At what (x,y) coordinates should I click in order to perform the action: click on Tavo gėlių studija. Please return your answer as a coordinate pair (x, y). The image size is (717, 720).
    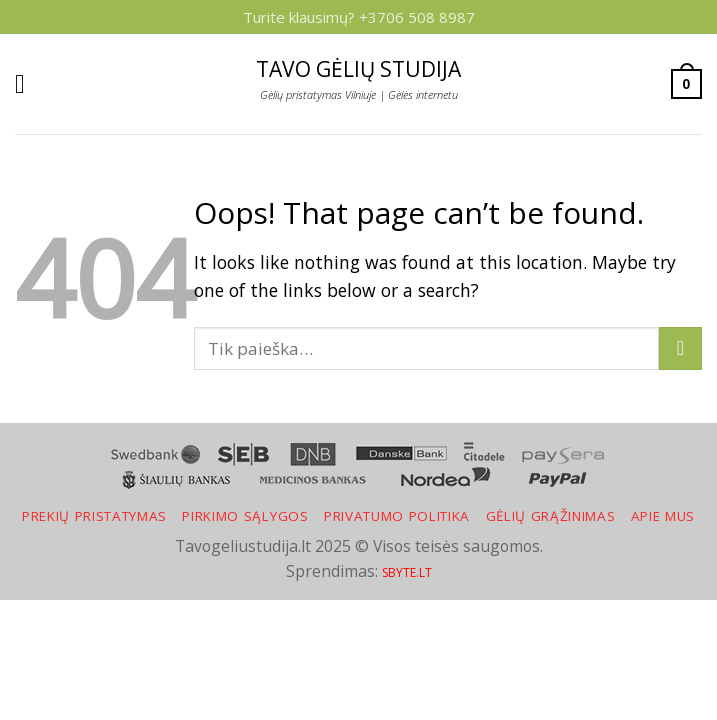
    Looking at the image, I should click on (358, 69).